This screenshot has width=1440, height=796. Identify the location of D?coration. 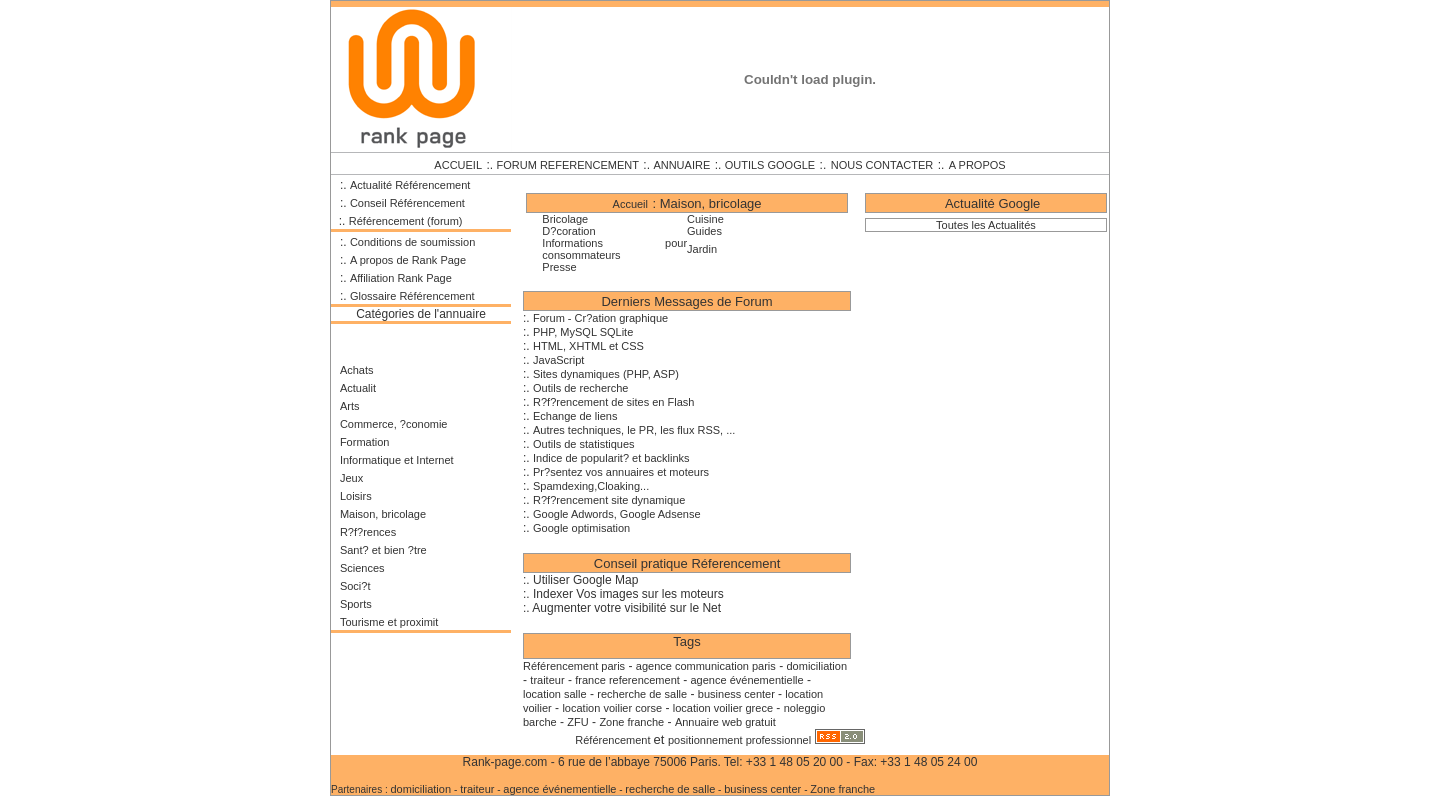
(568, 231).